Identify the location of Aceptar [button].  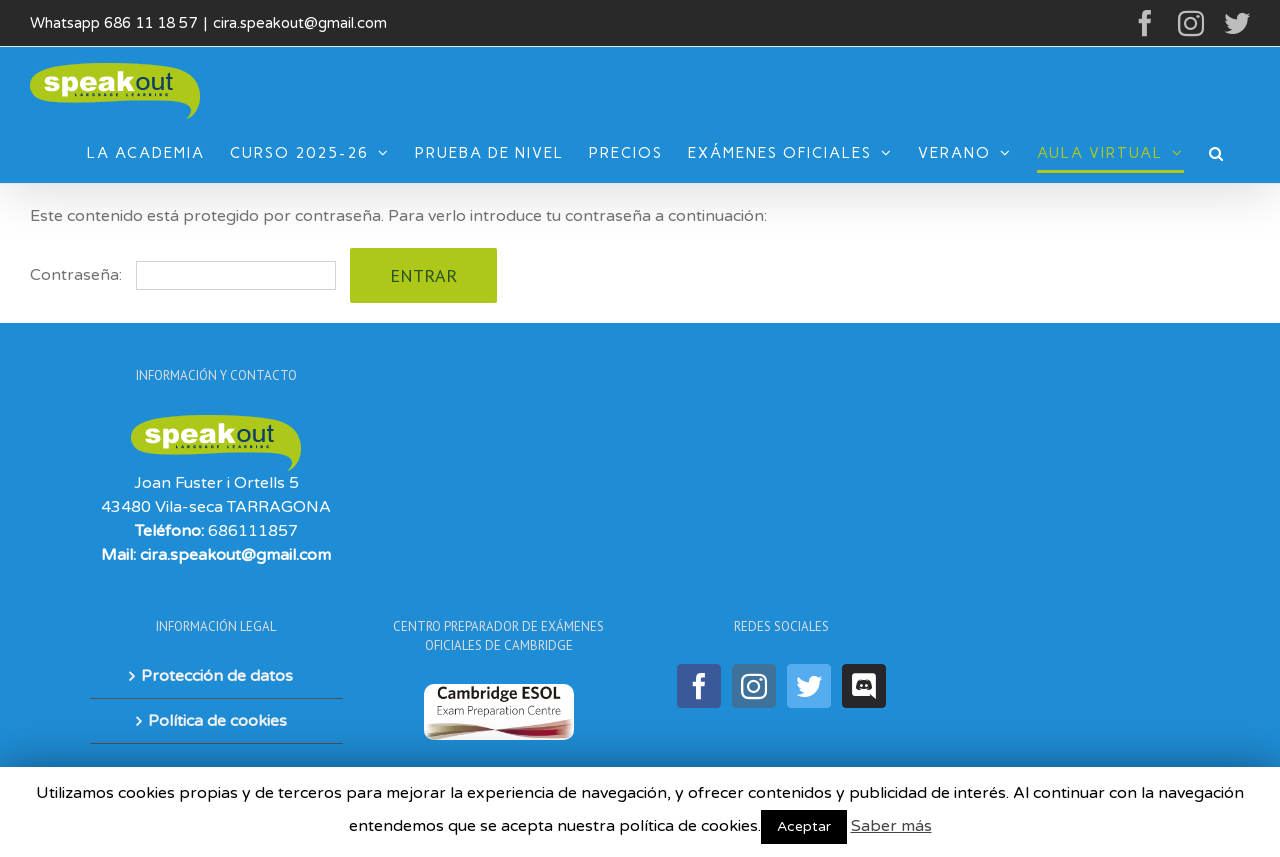
(804, 826).